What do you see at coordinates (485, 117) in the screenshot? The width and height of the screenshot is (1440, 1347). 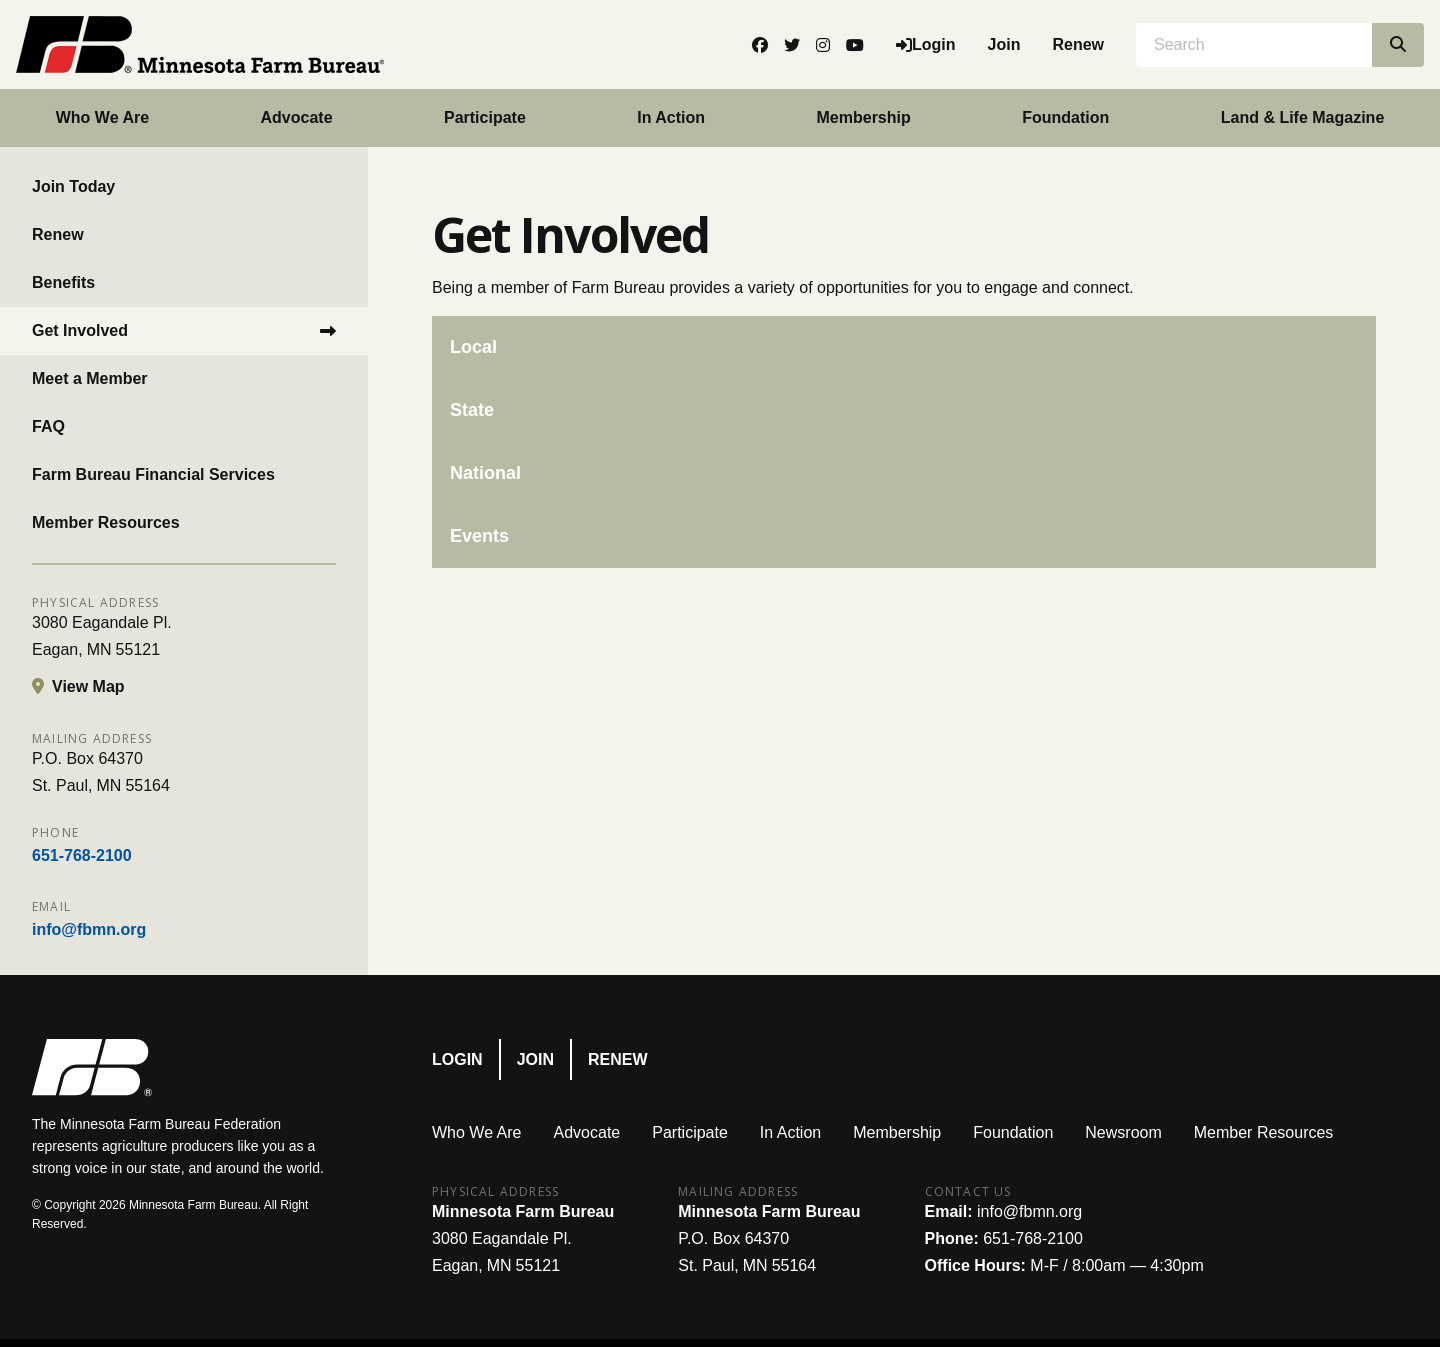 I see `Participate` at bounding box center [485, 117].